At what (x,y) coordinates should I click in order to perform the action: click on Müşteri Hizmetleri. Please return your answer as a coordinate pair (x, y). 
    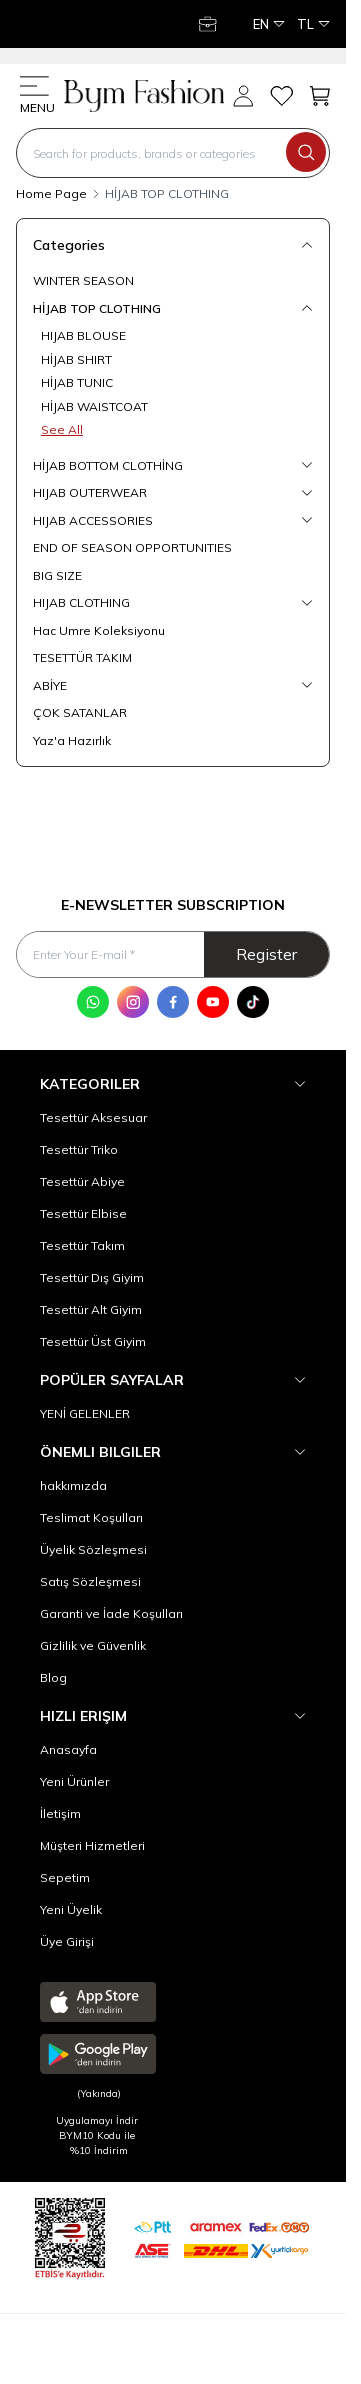
    Looking at the image, I should click on (92, 1845).